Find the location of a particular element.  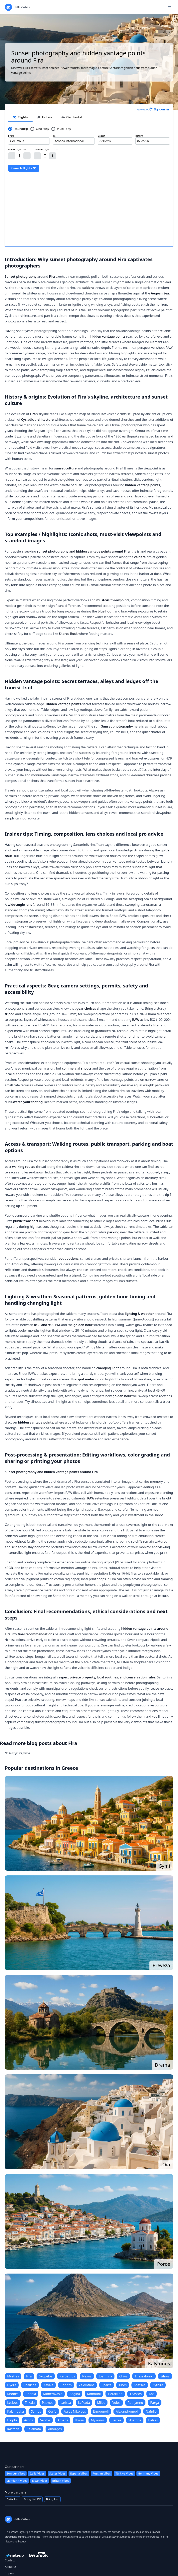

Sparta is located at coordinates (106, 2317).